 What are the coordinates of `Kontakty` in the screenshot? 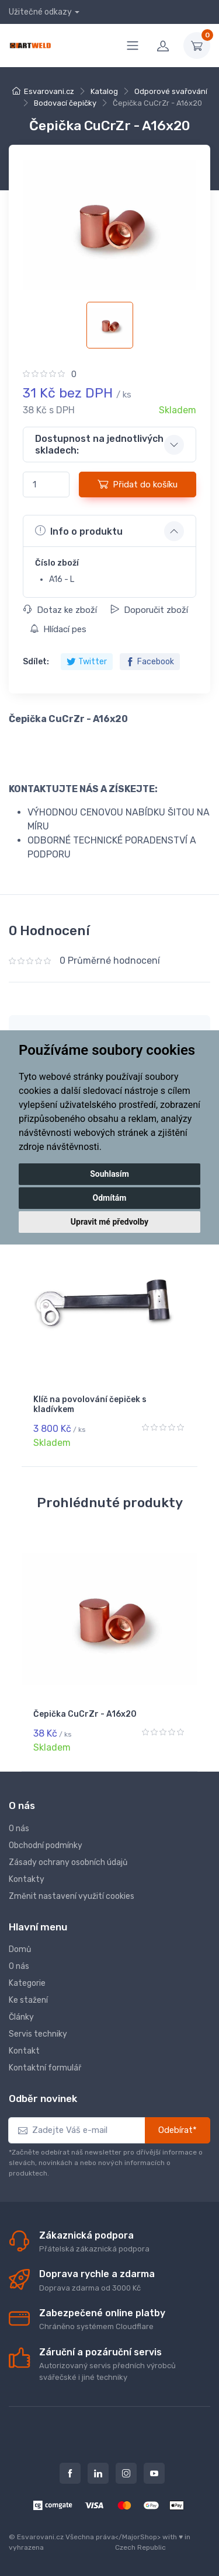 It's located at (26, 1879).